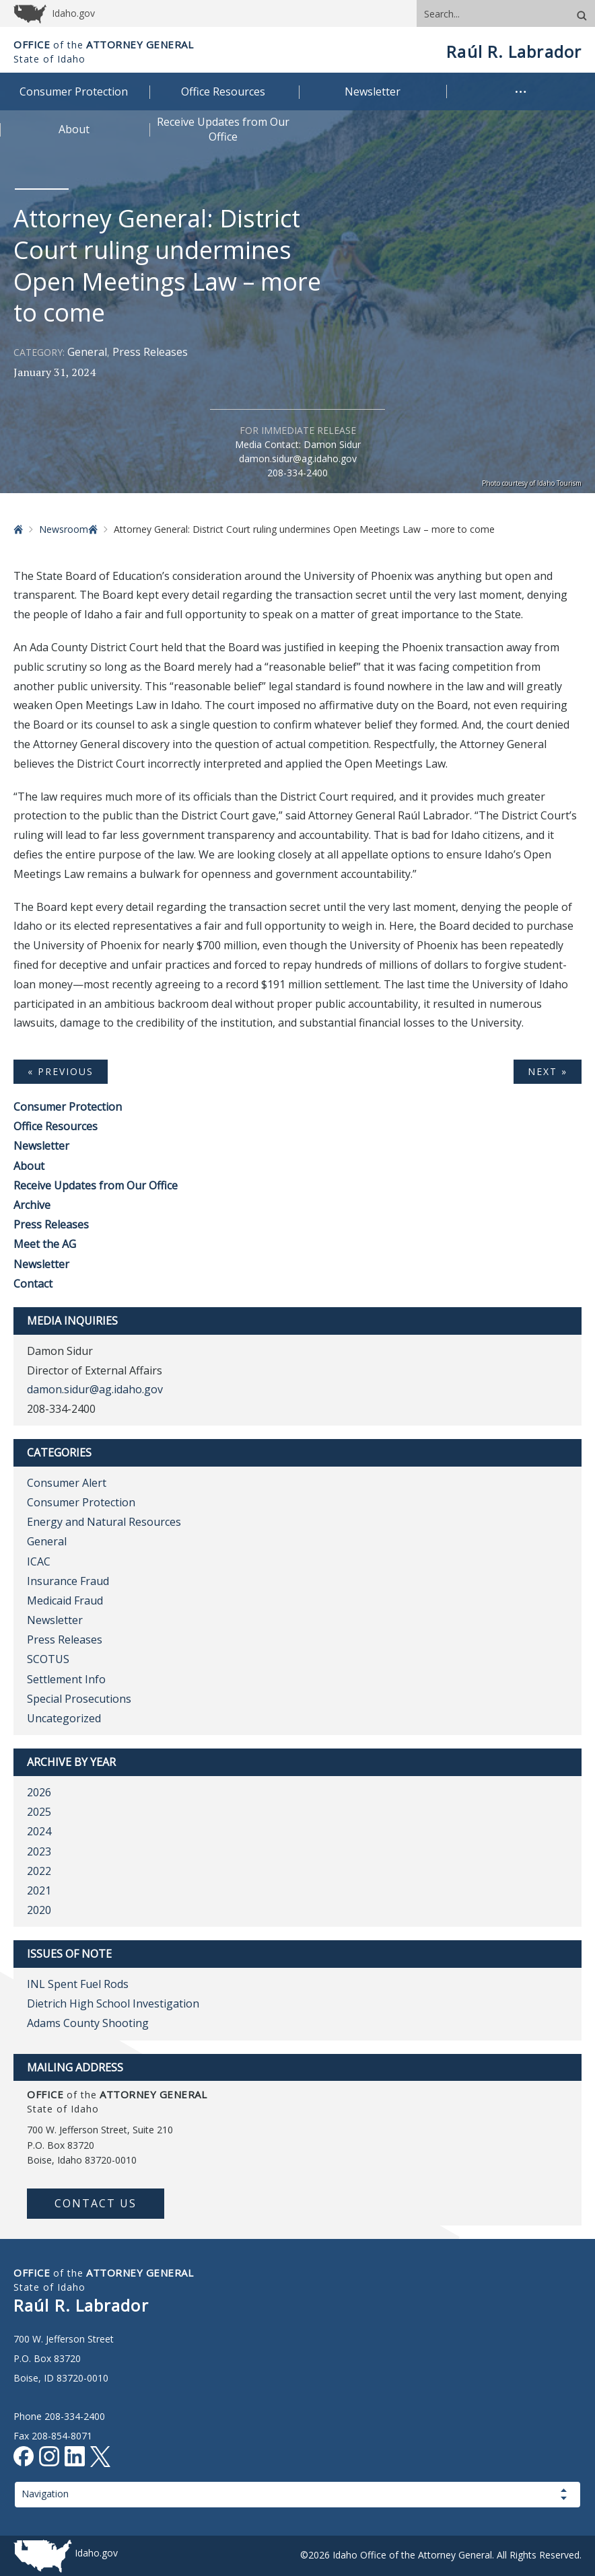 This screenshot has width=595, height=2576. What do you see at coordinates (63, 529) in the screenshot?
I see `Newsroom` at bounding box center [63, 529].